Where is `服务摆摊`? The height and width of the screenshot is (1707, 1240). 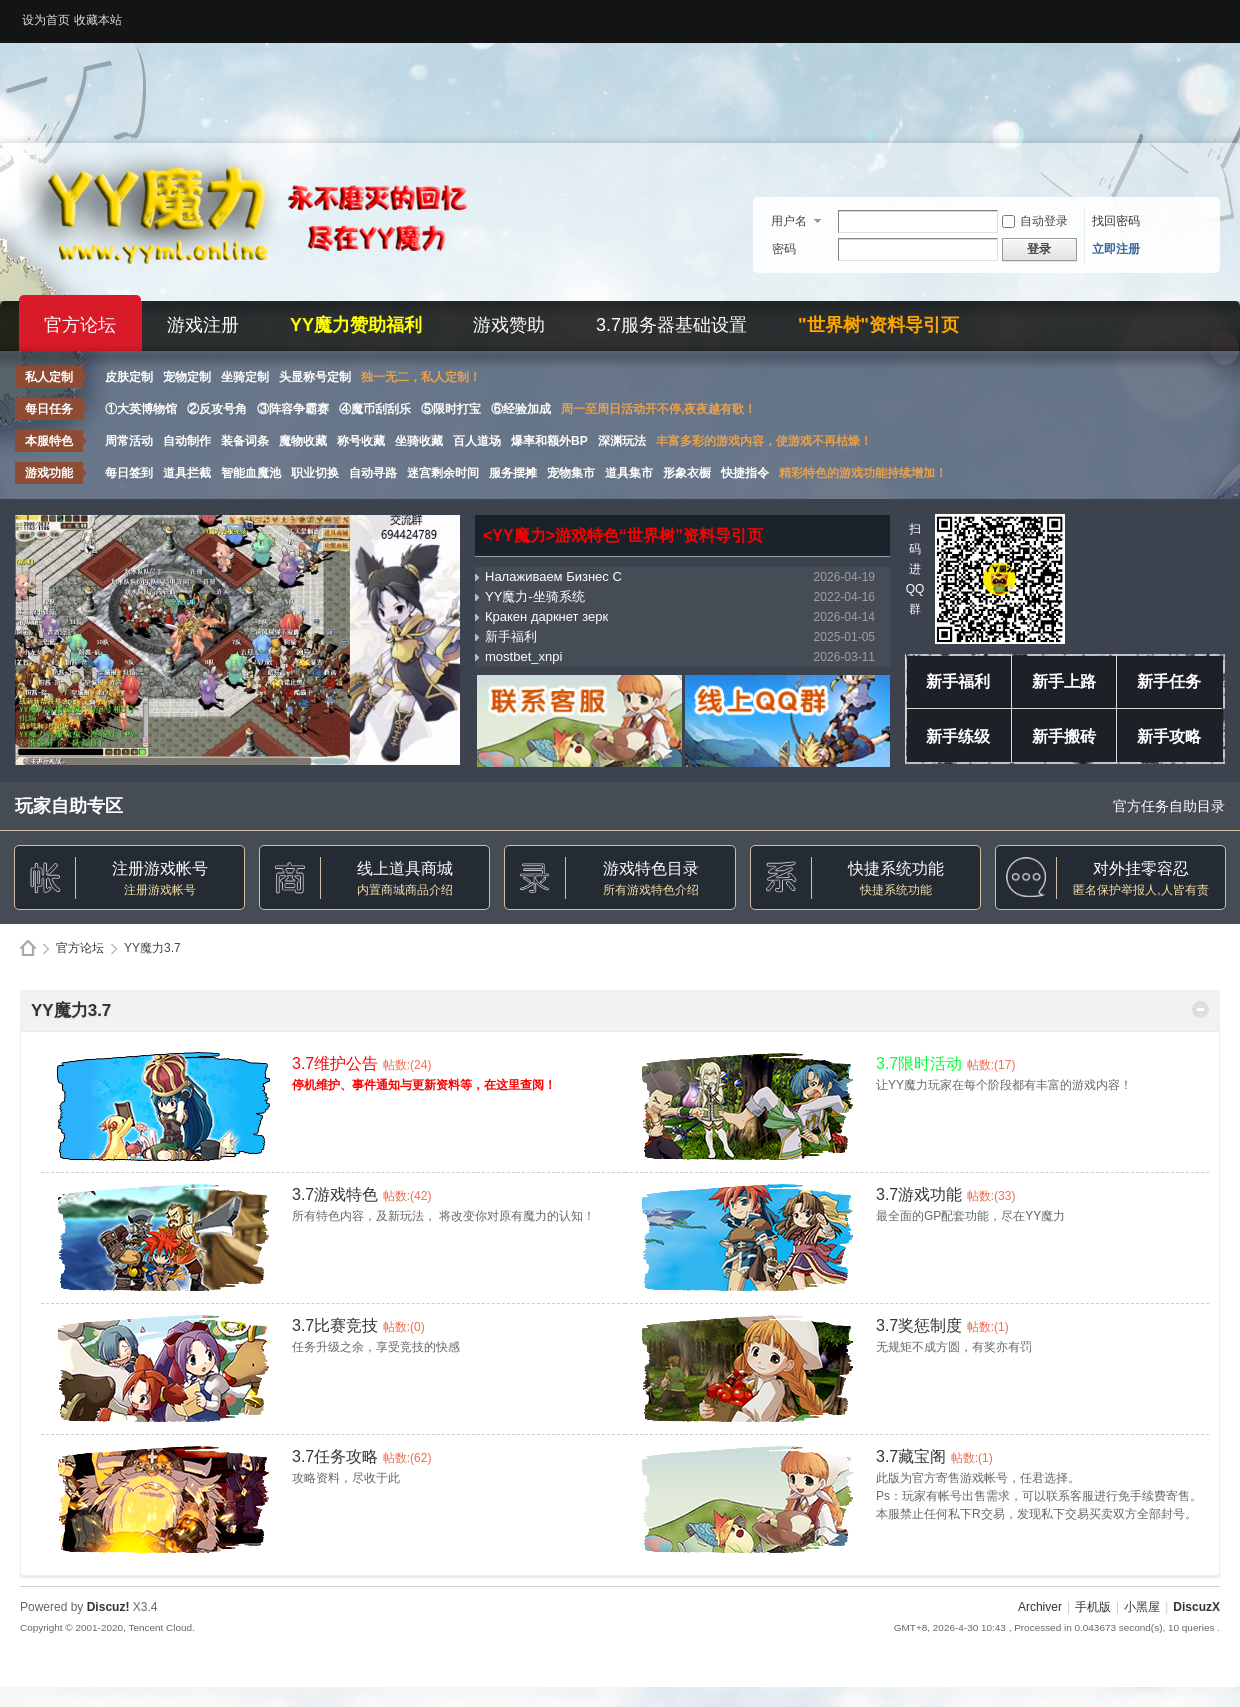 服务摆摊 is located at coordinates (513, 473).